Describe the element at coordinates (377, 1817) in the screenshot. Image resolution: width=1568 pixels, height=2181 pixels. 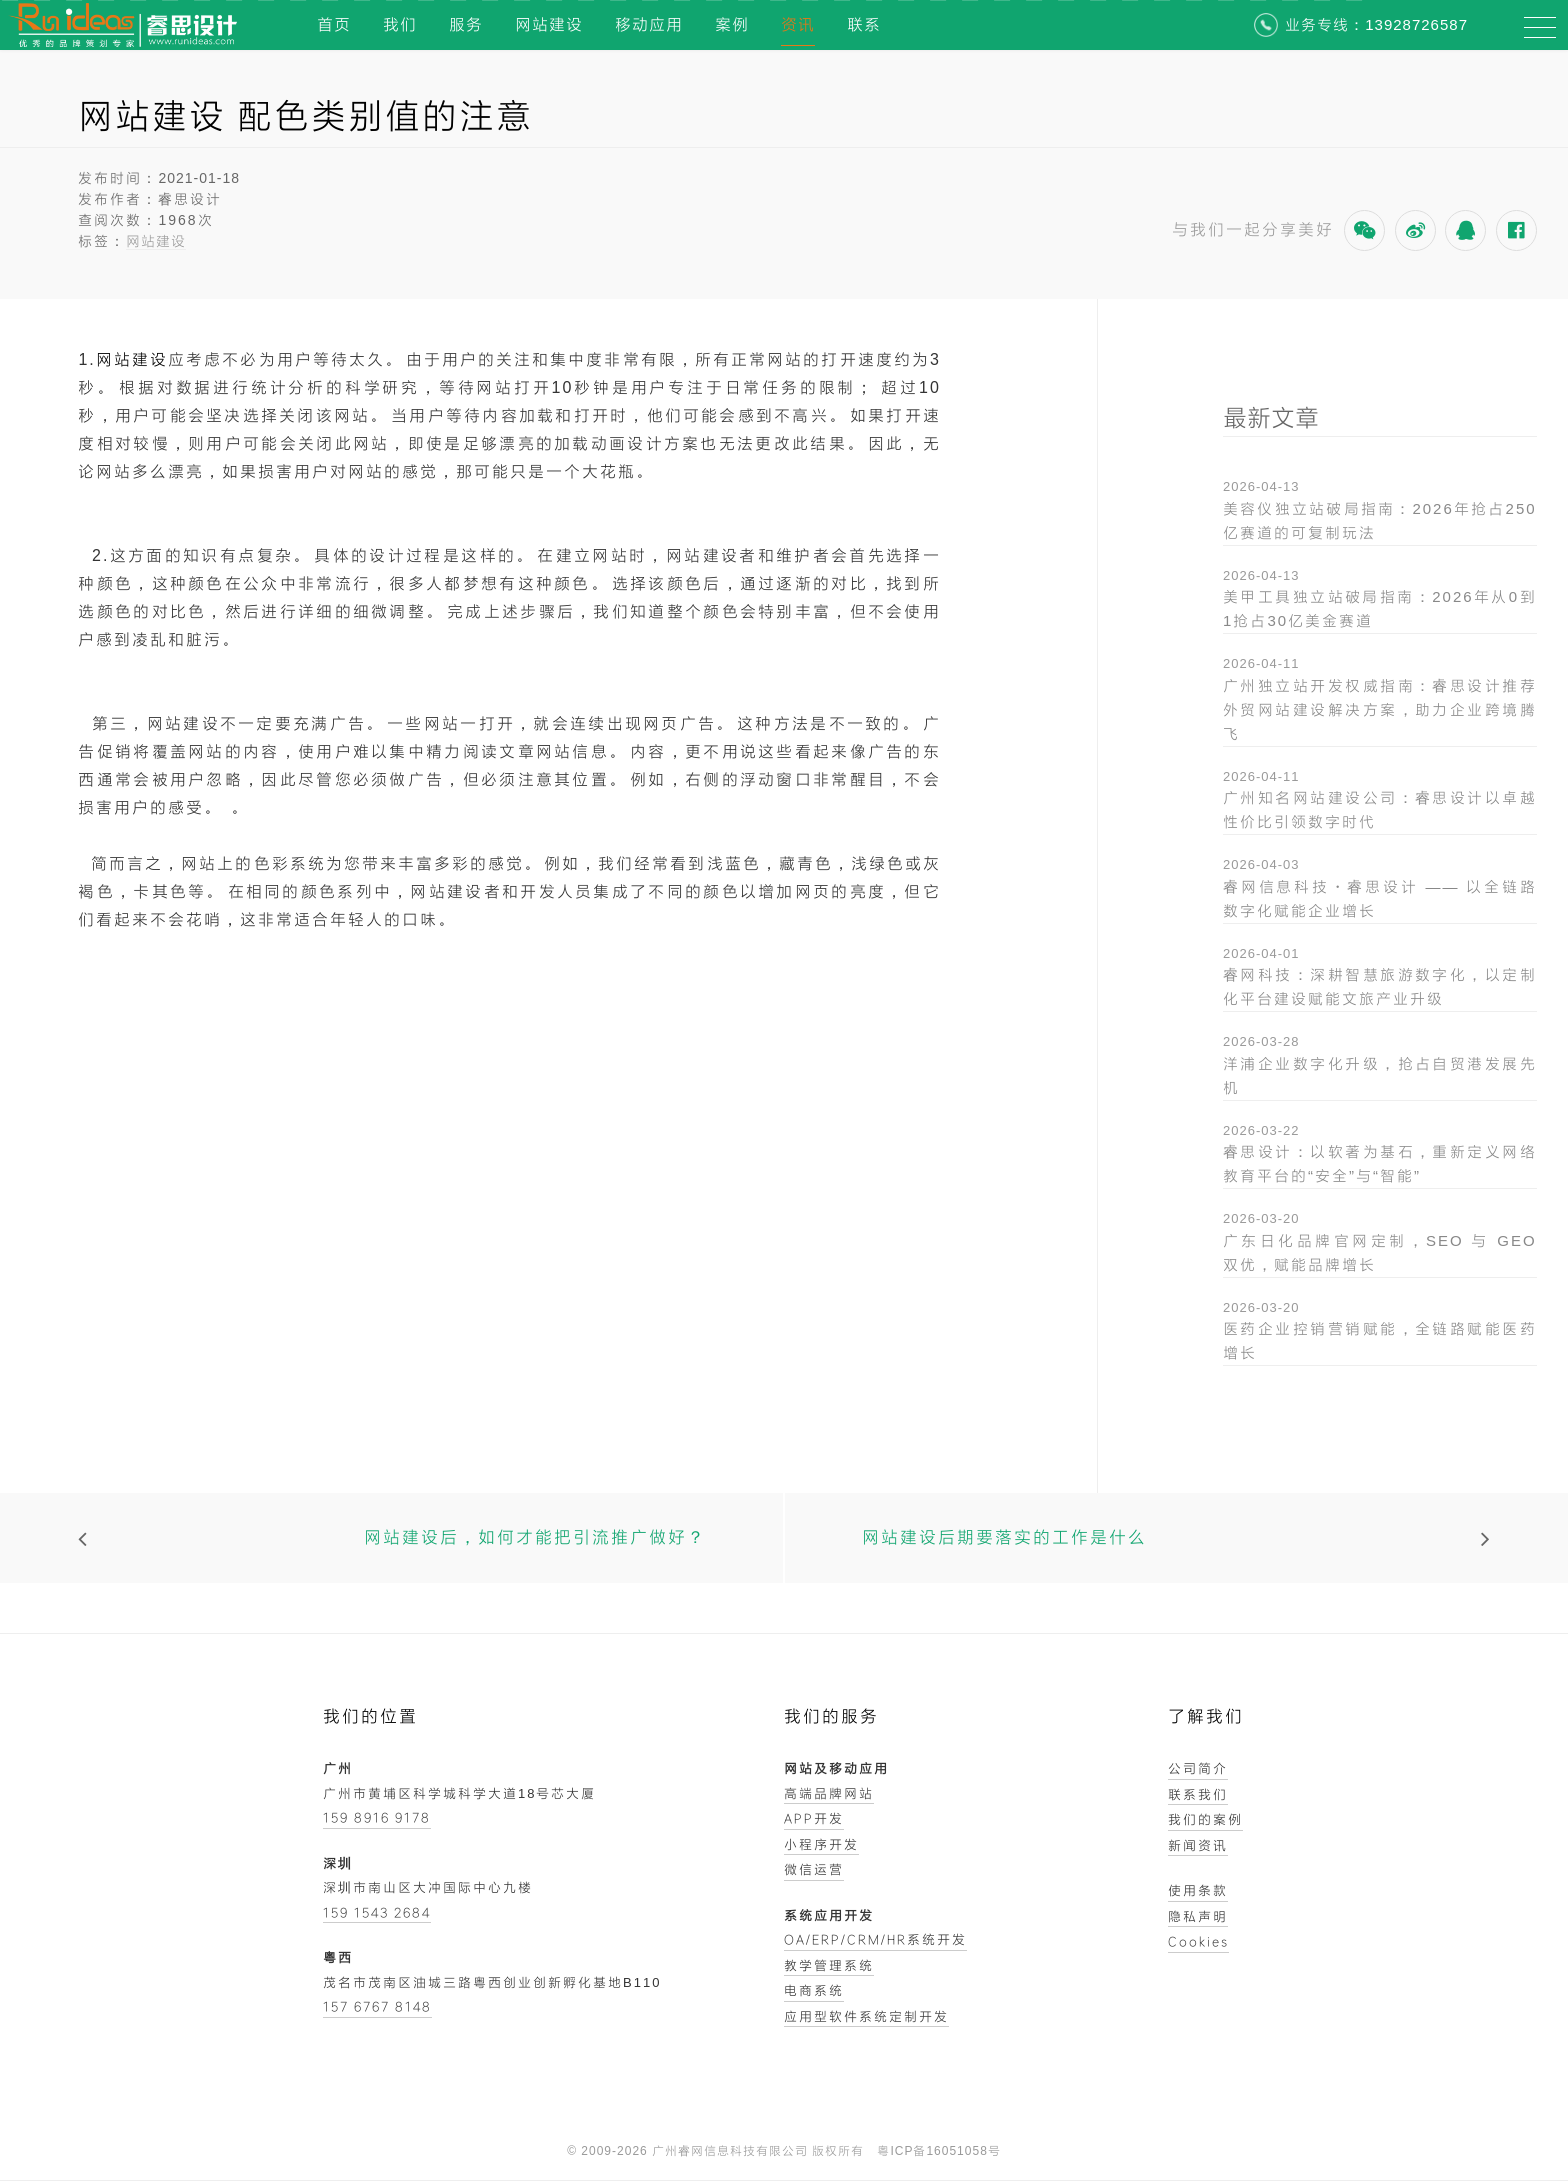
I see `159 8916 9178` at that location.